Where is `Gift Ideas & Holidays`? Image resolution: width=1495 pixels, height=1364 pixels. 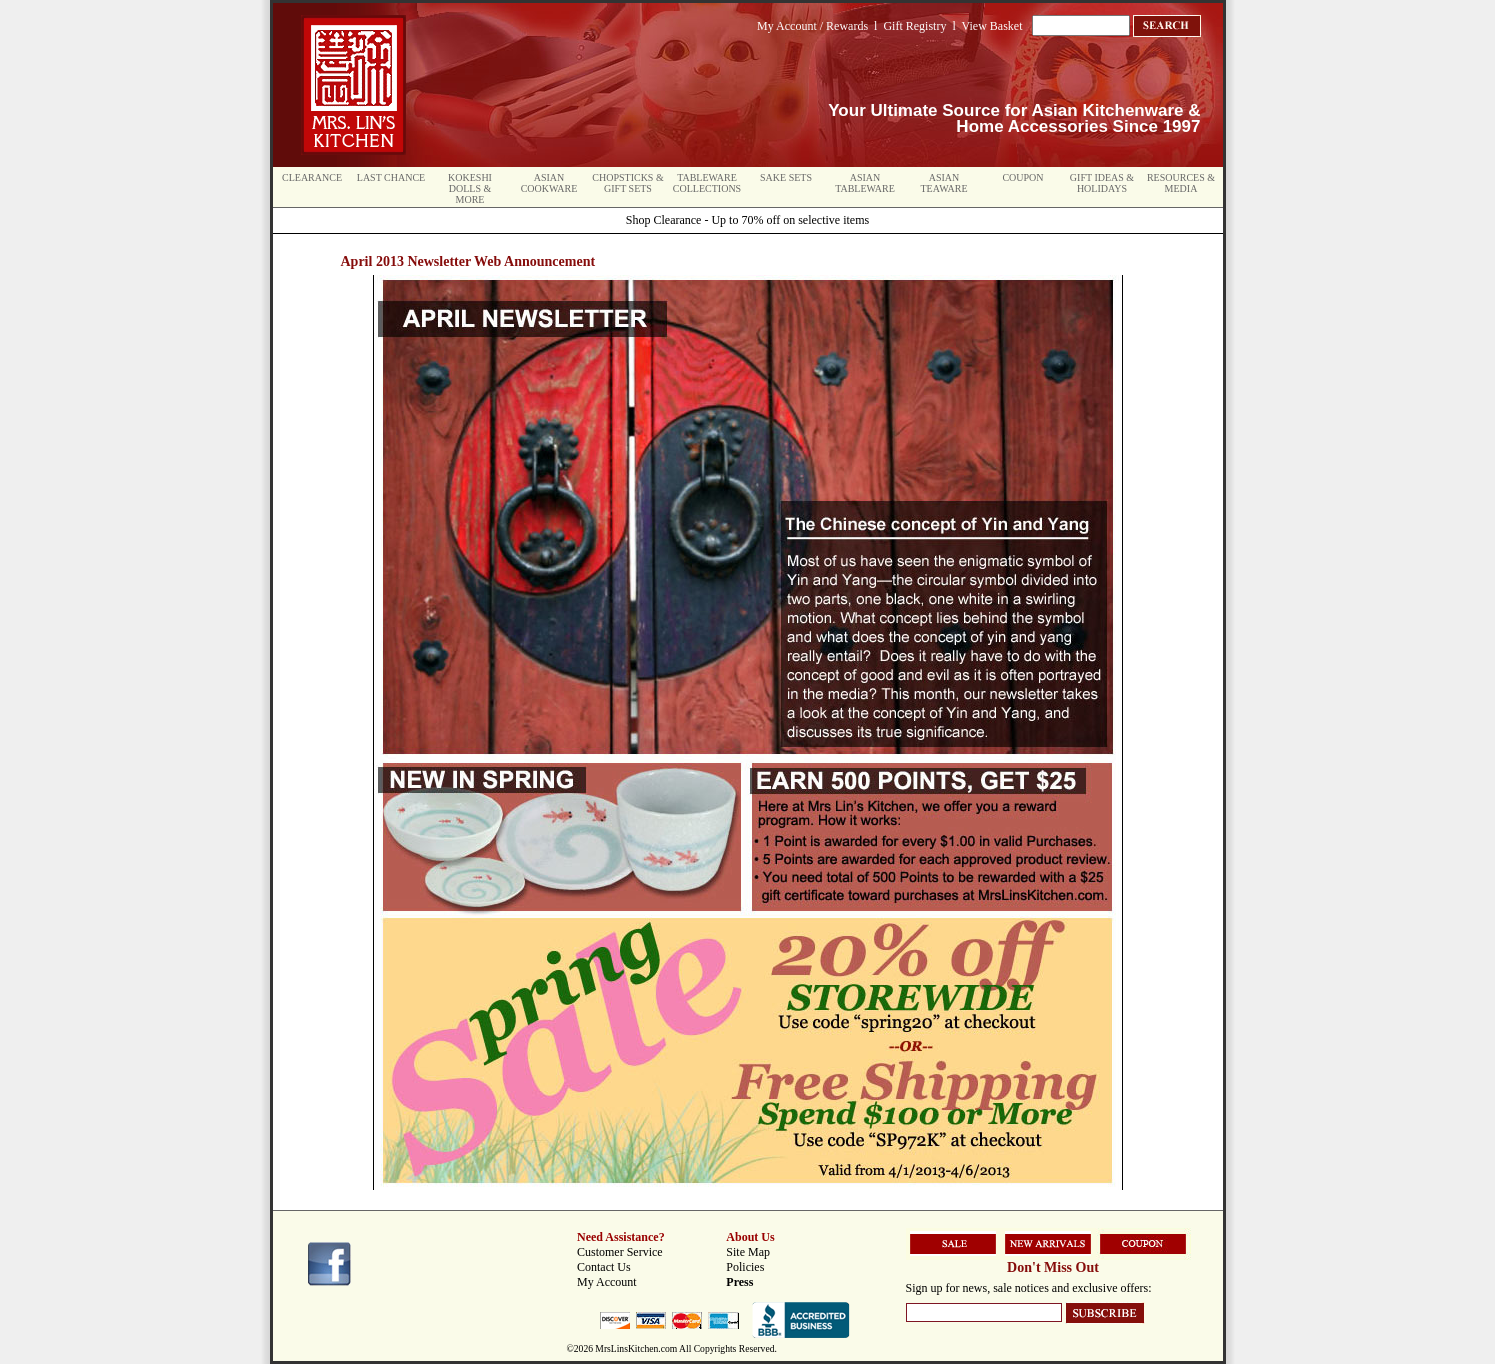
Gift Ideas & Holidays is located at coordinates (1102, 183).